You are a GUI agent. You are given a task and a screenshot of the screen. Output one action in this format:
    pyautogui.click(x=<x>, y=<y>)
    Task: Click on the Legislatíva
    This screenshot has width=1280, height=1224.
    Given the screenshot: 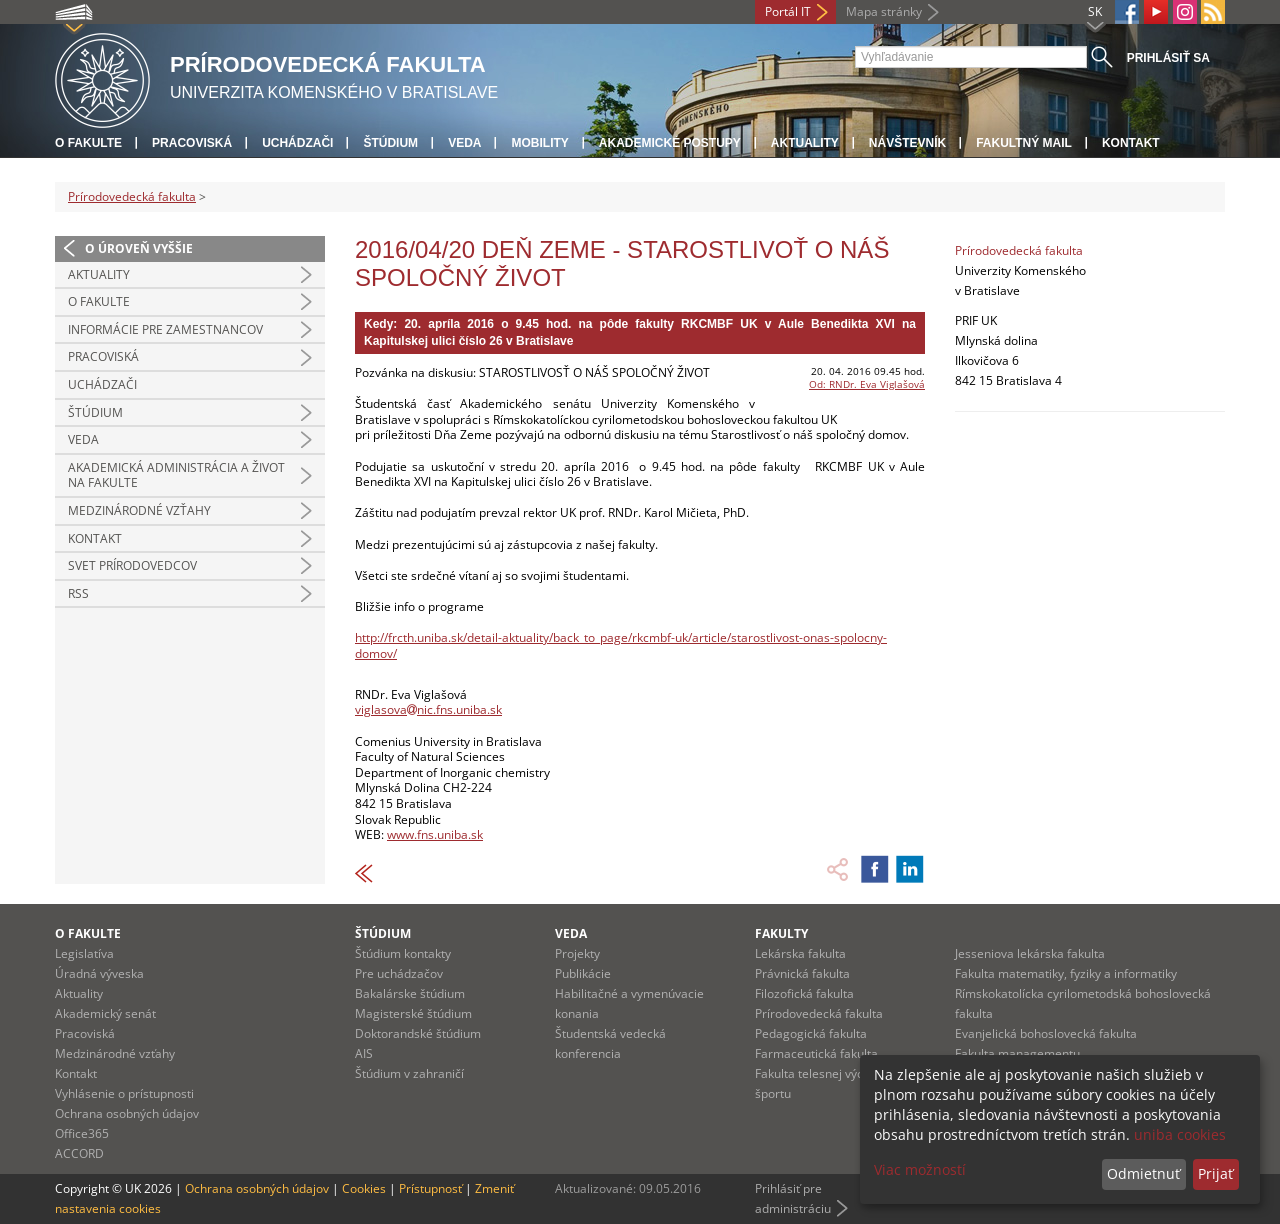 What is the action you would take?
    pyautogui.click(x=84, y=953)
    